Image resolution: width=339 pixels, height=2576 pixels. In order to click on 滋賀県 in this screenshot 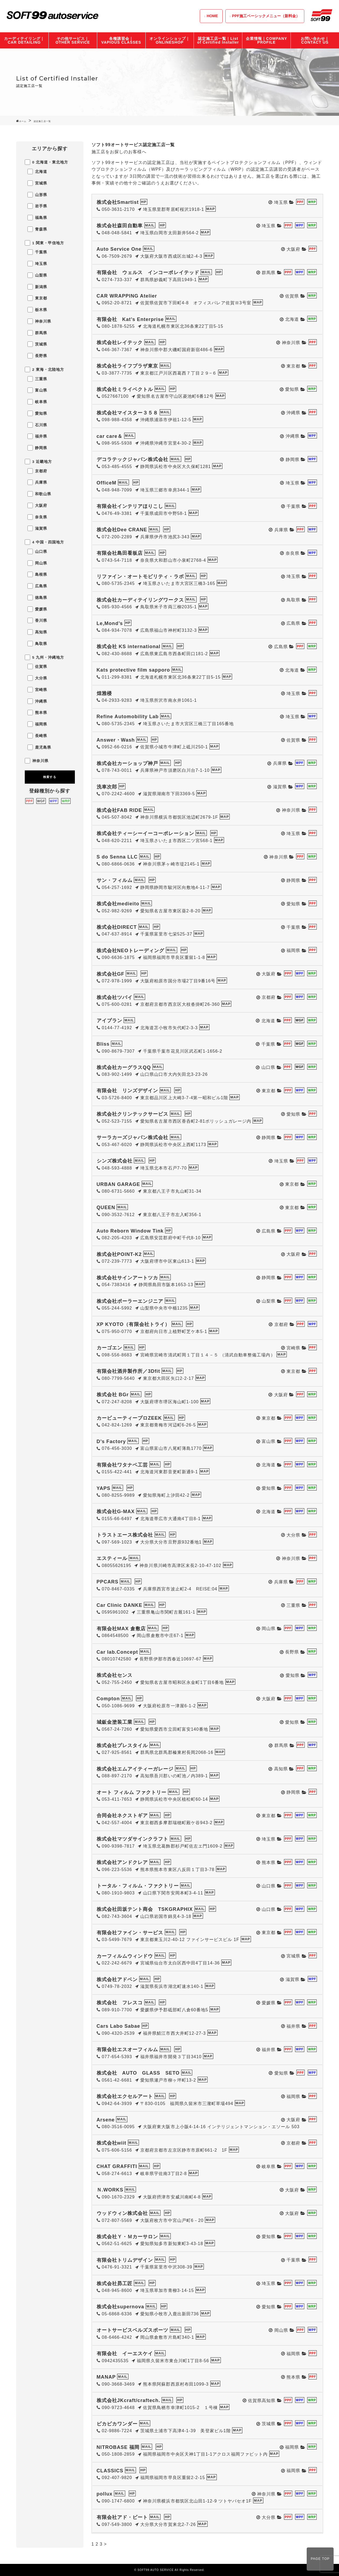, I will do `click(37, 528)`.